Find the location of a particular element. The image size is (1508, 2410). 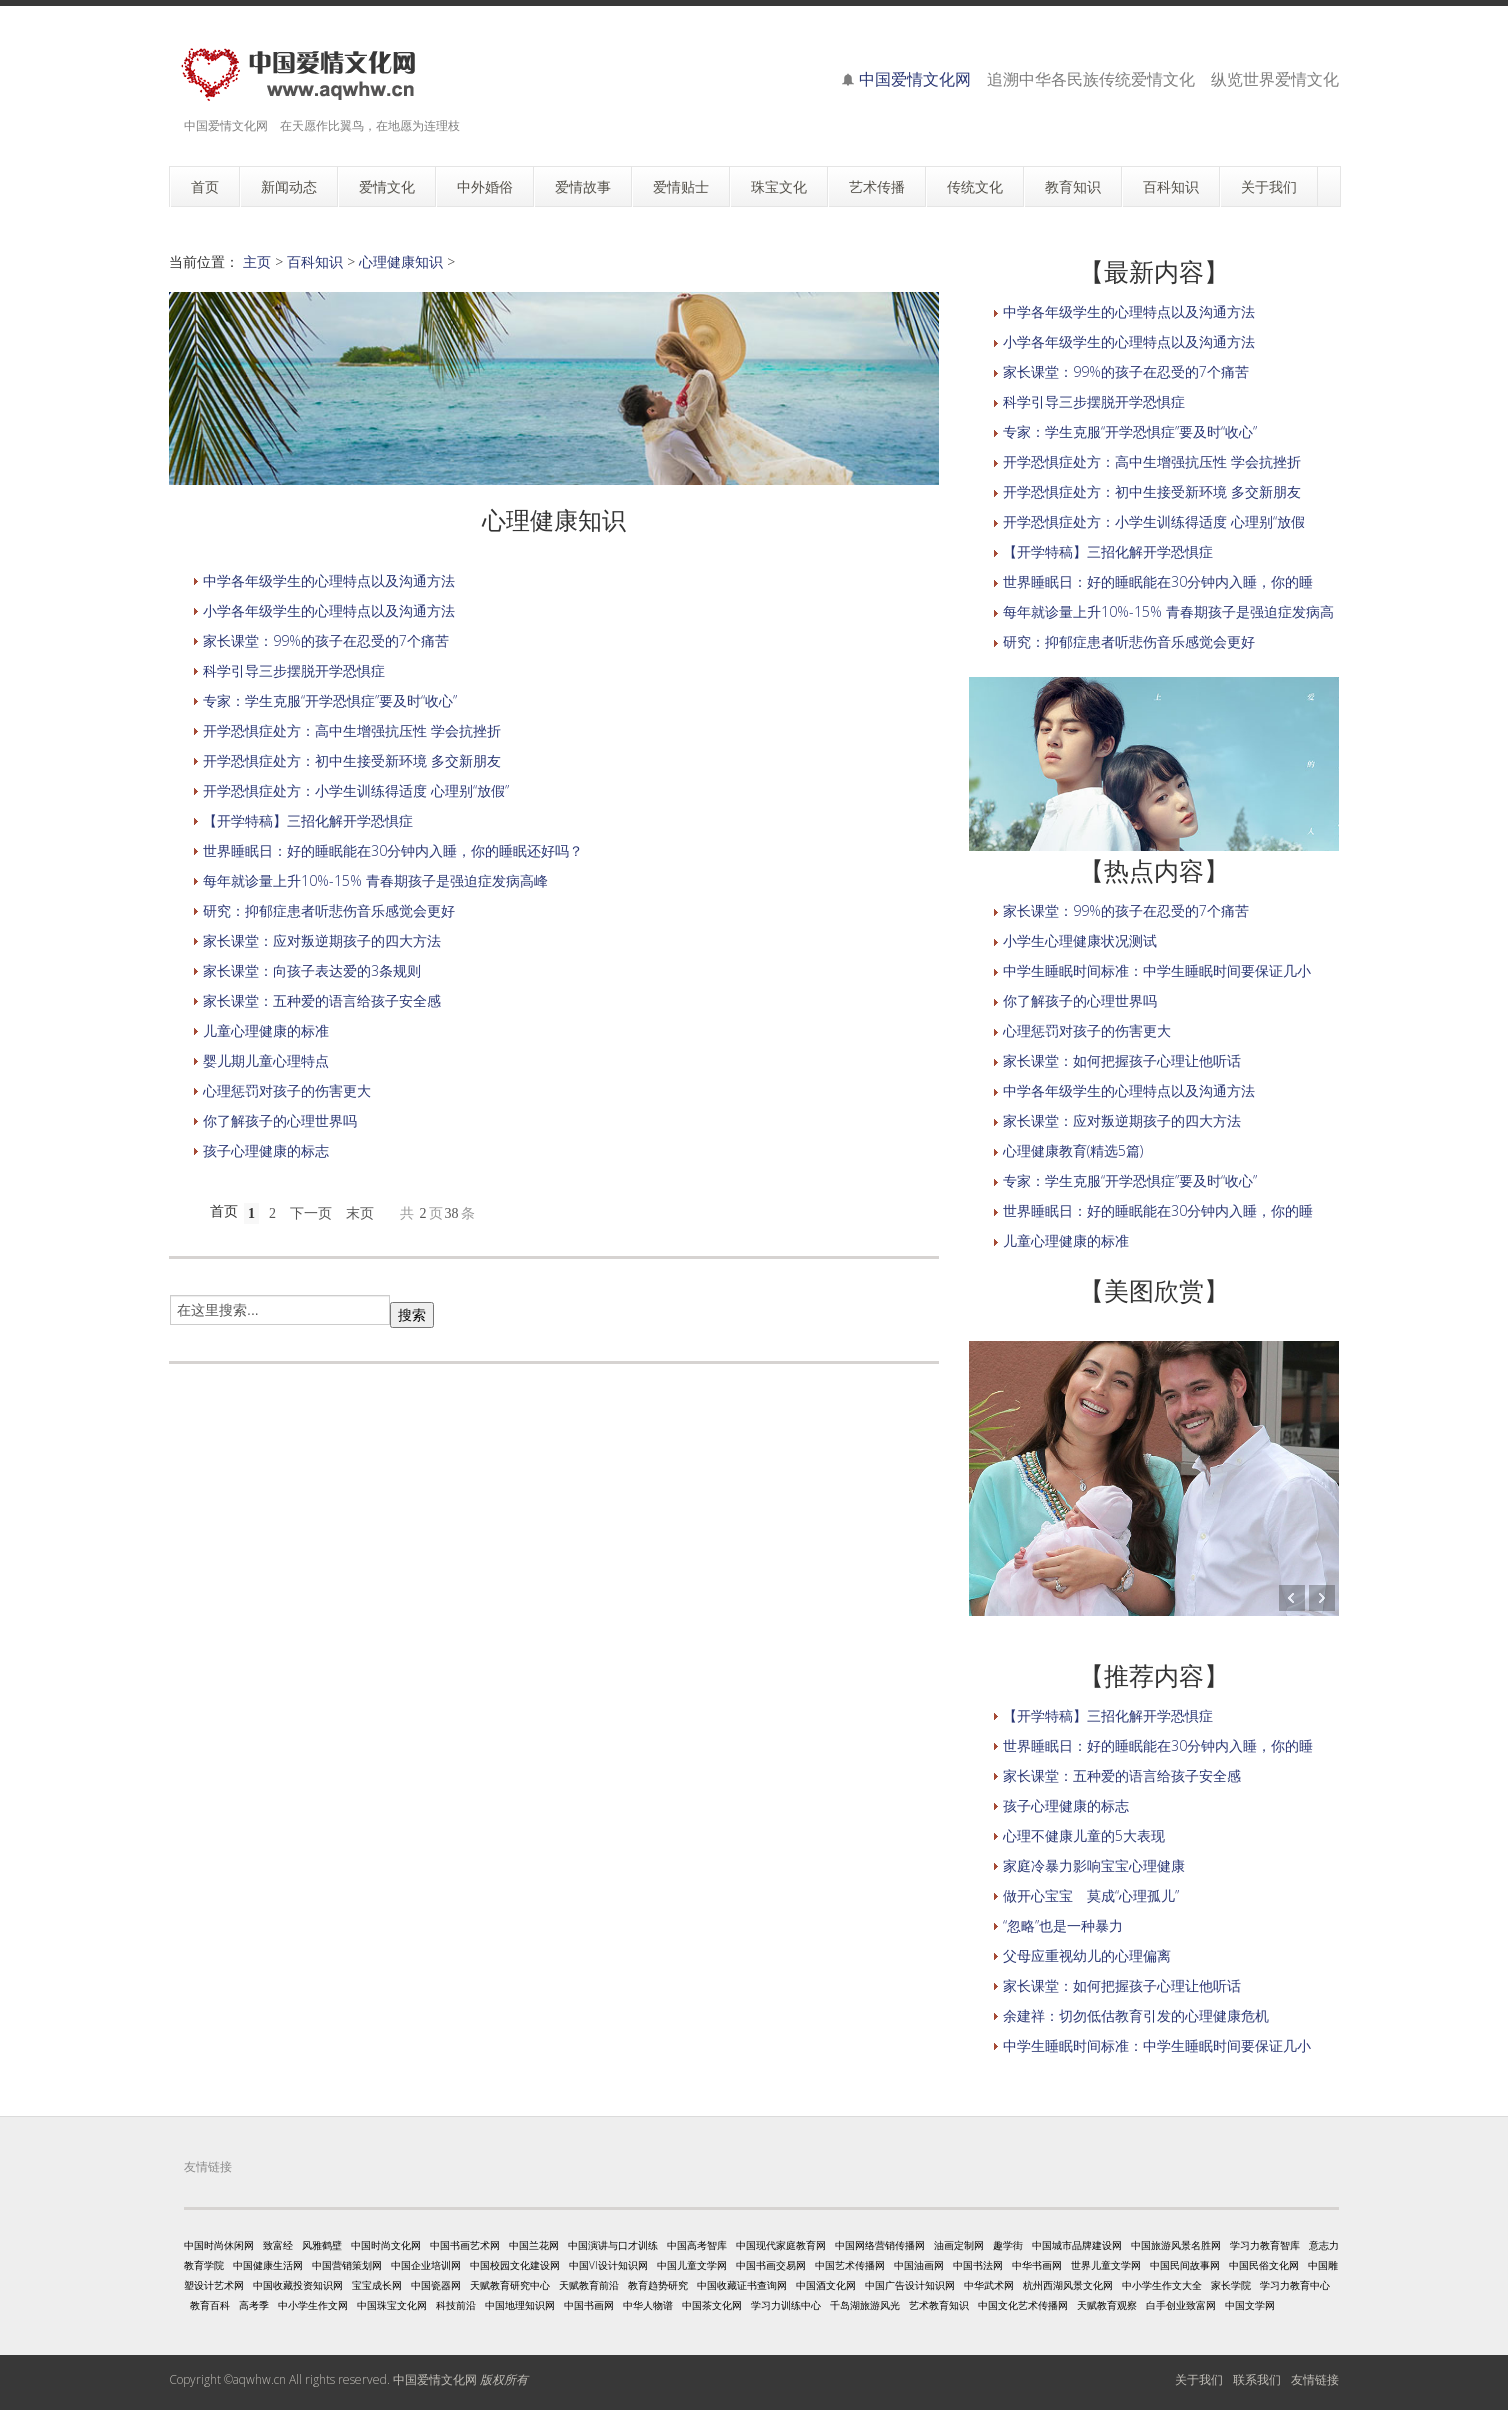

中国瓷器网 is located at coordinates (436, 2285).